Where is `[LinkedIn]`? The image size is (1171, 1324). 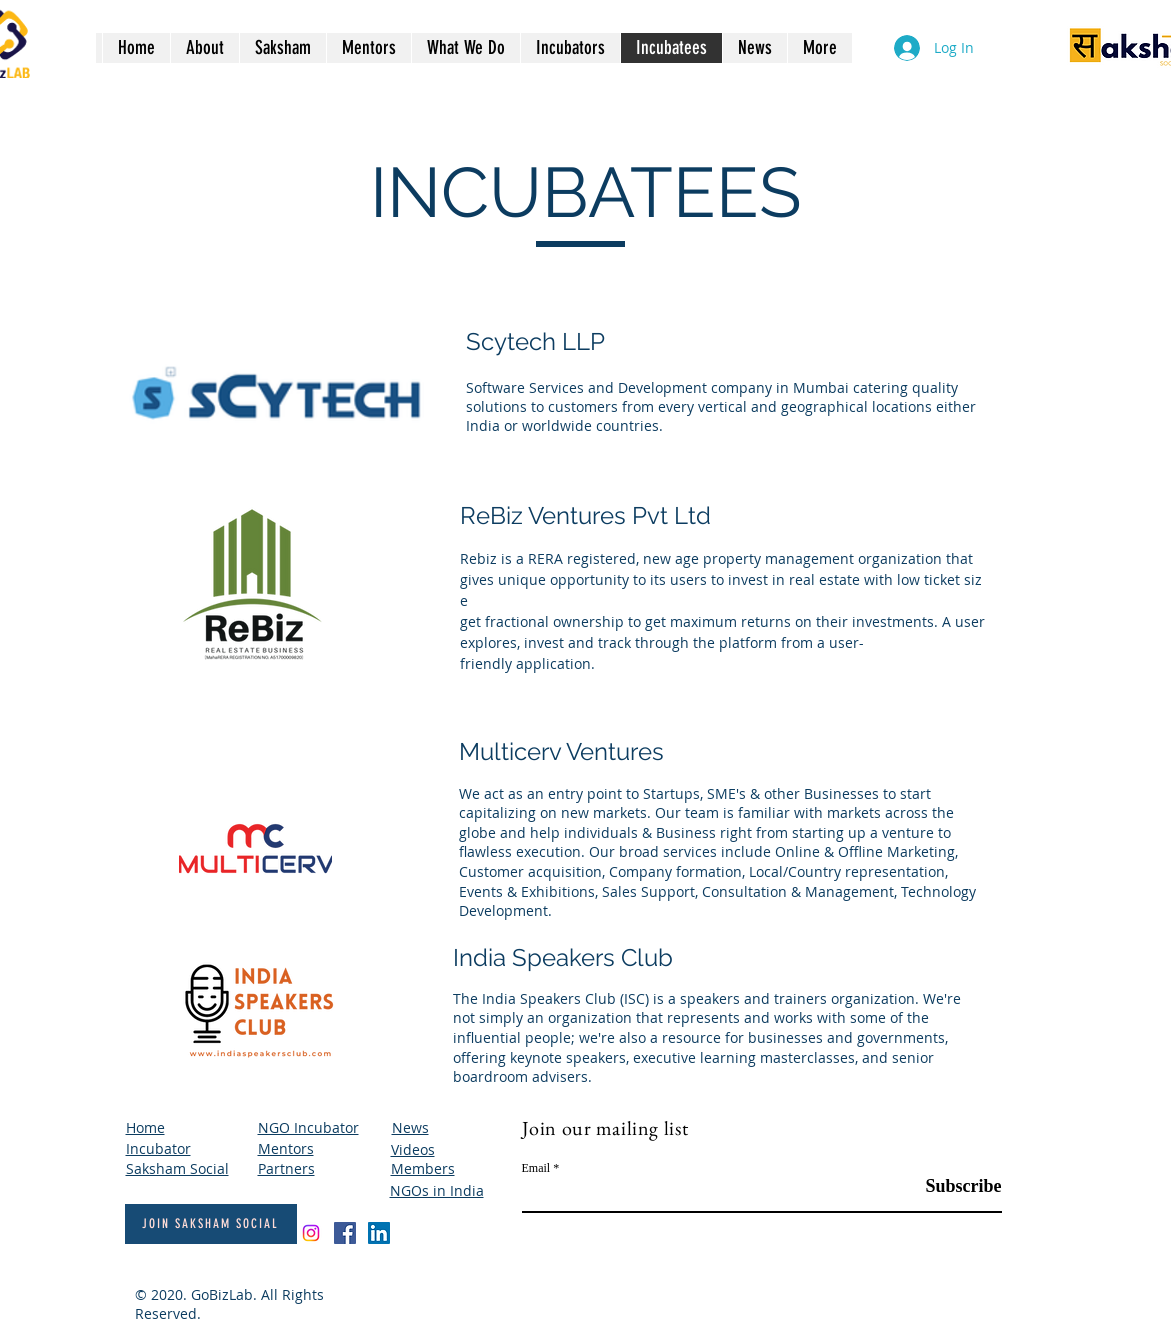 [LinkedIn] is located at coordinates (379, 1233).